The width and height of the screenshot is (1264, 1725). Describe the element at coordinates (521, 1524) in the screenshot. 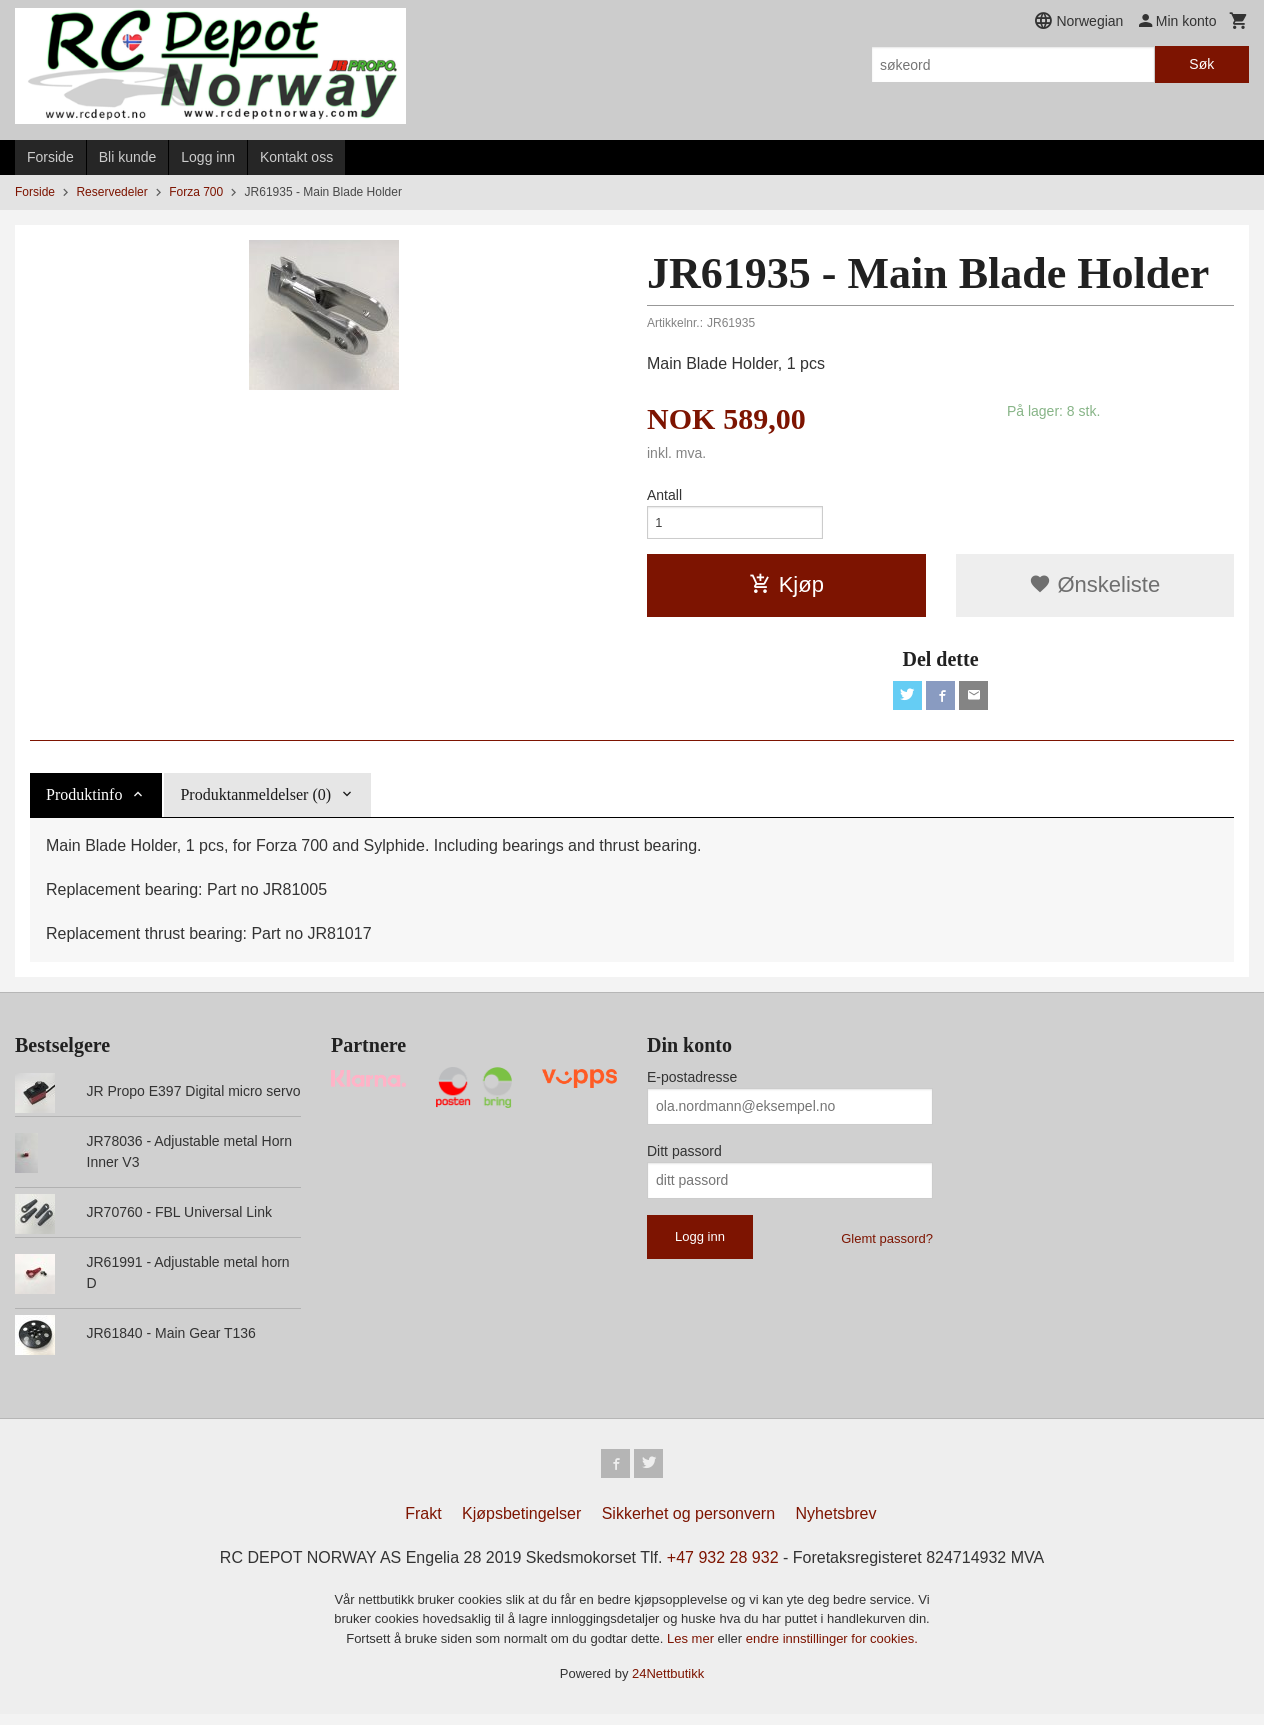

I see `Kjøpsbetingelser` at that location.